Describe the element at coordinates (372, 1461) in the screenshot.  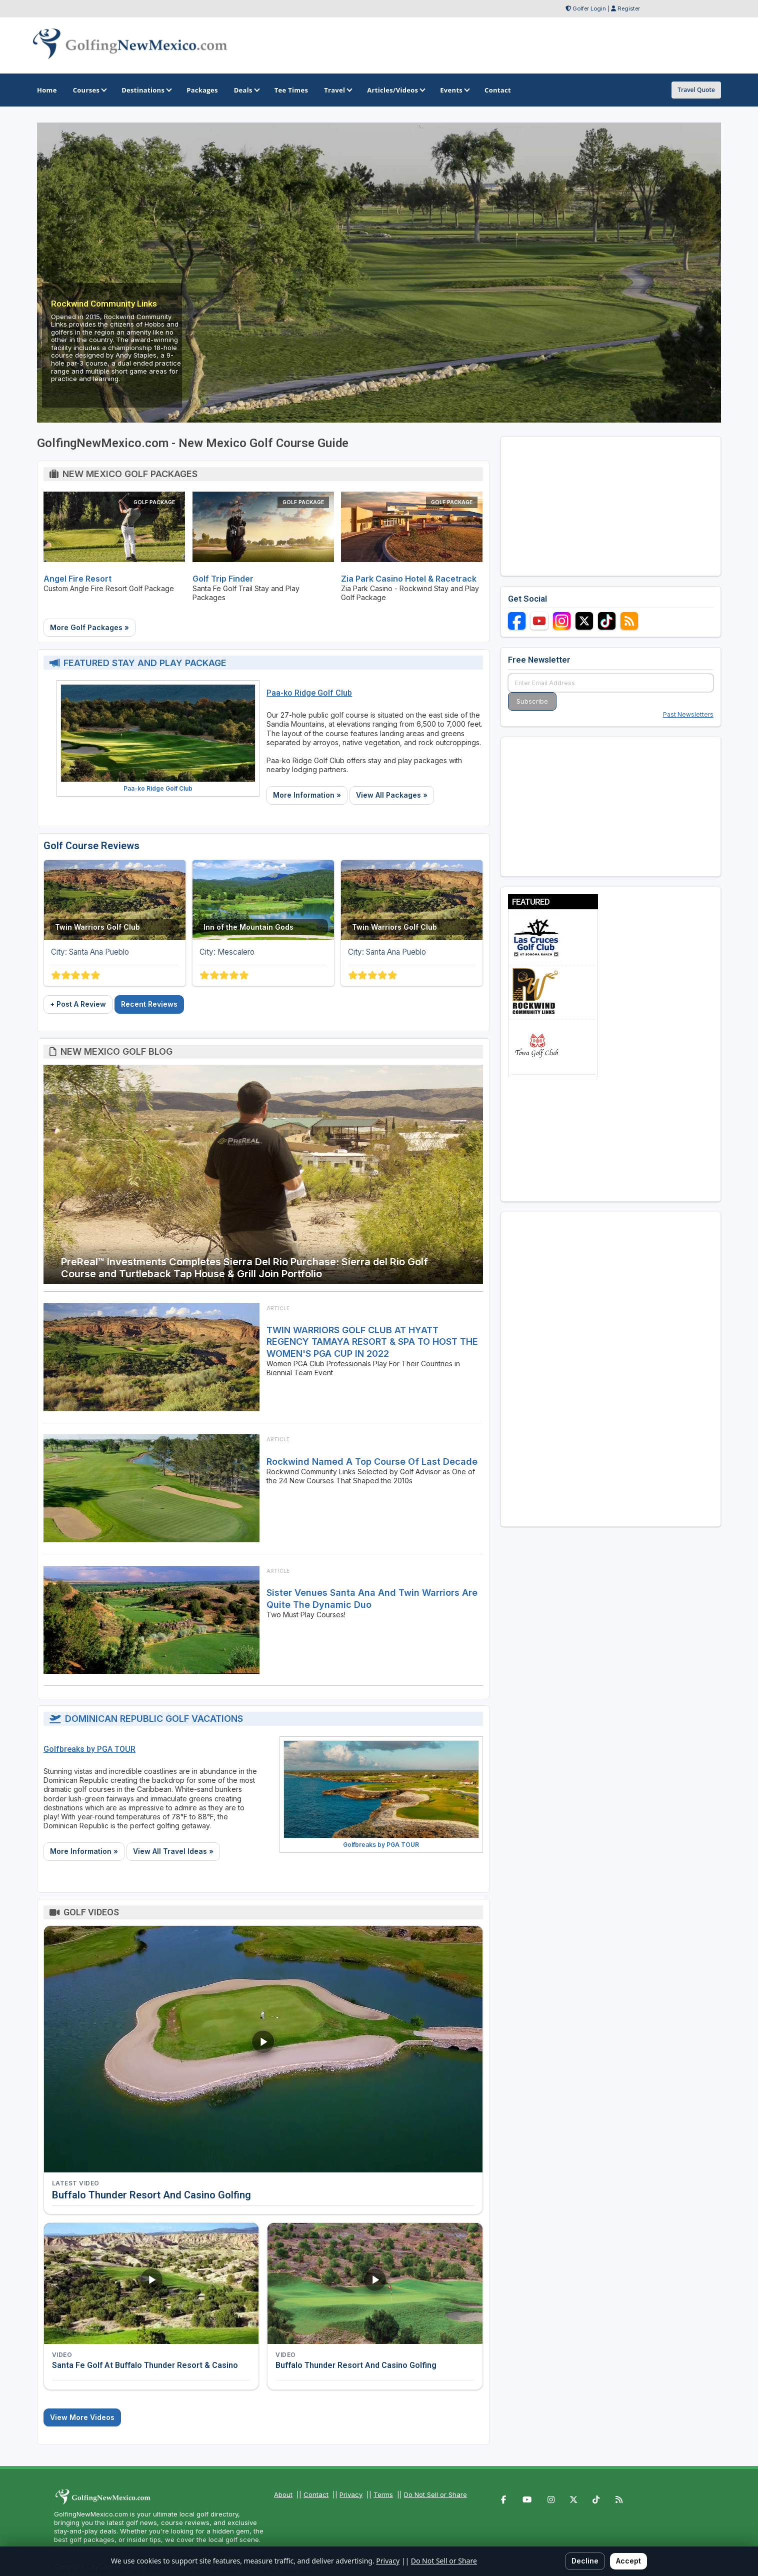
I see `Rockwind Named A Top Course of Last Decade` at that location.